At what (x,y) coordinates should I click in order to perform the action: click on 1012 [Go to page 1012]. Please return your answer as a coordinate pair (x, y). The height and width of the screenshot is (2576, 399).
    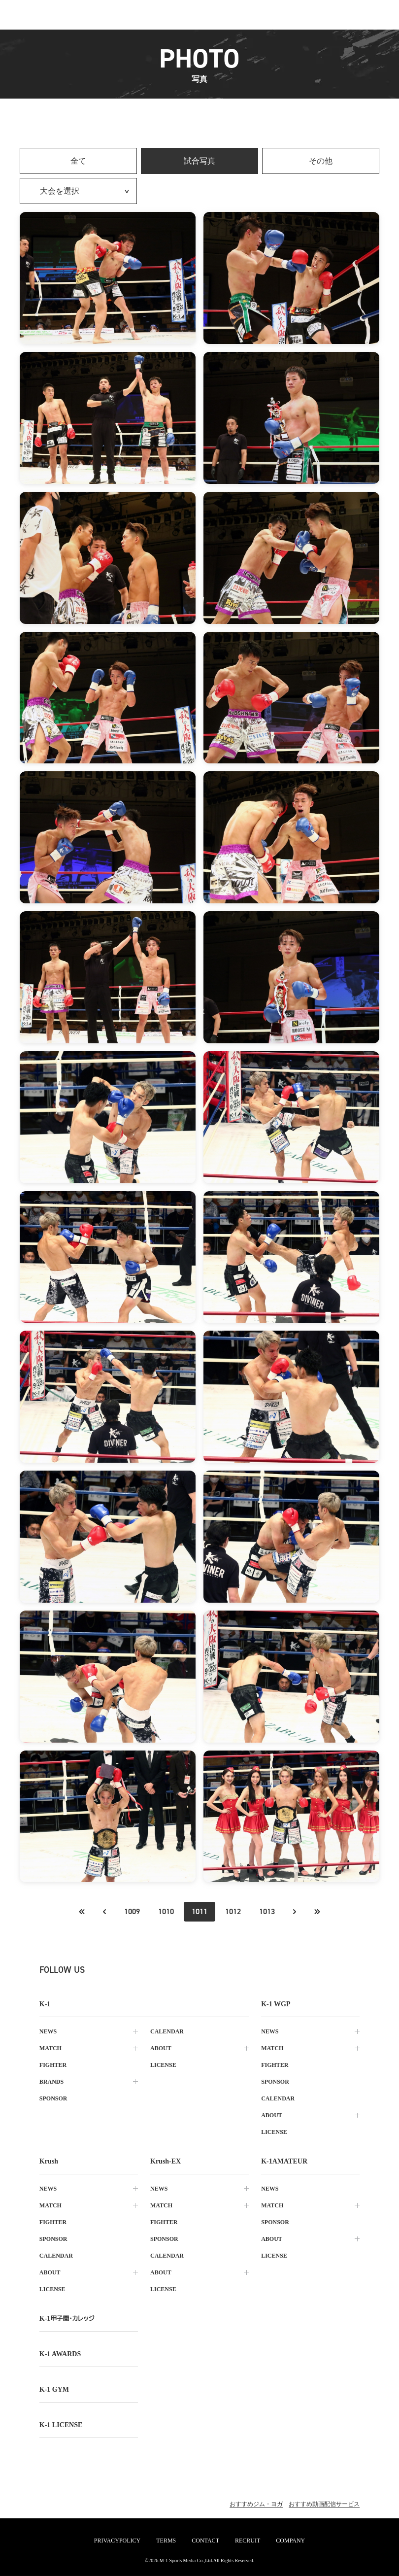
    Looking at the image, I should click on (233, 1911).